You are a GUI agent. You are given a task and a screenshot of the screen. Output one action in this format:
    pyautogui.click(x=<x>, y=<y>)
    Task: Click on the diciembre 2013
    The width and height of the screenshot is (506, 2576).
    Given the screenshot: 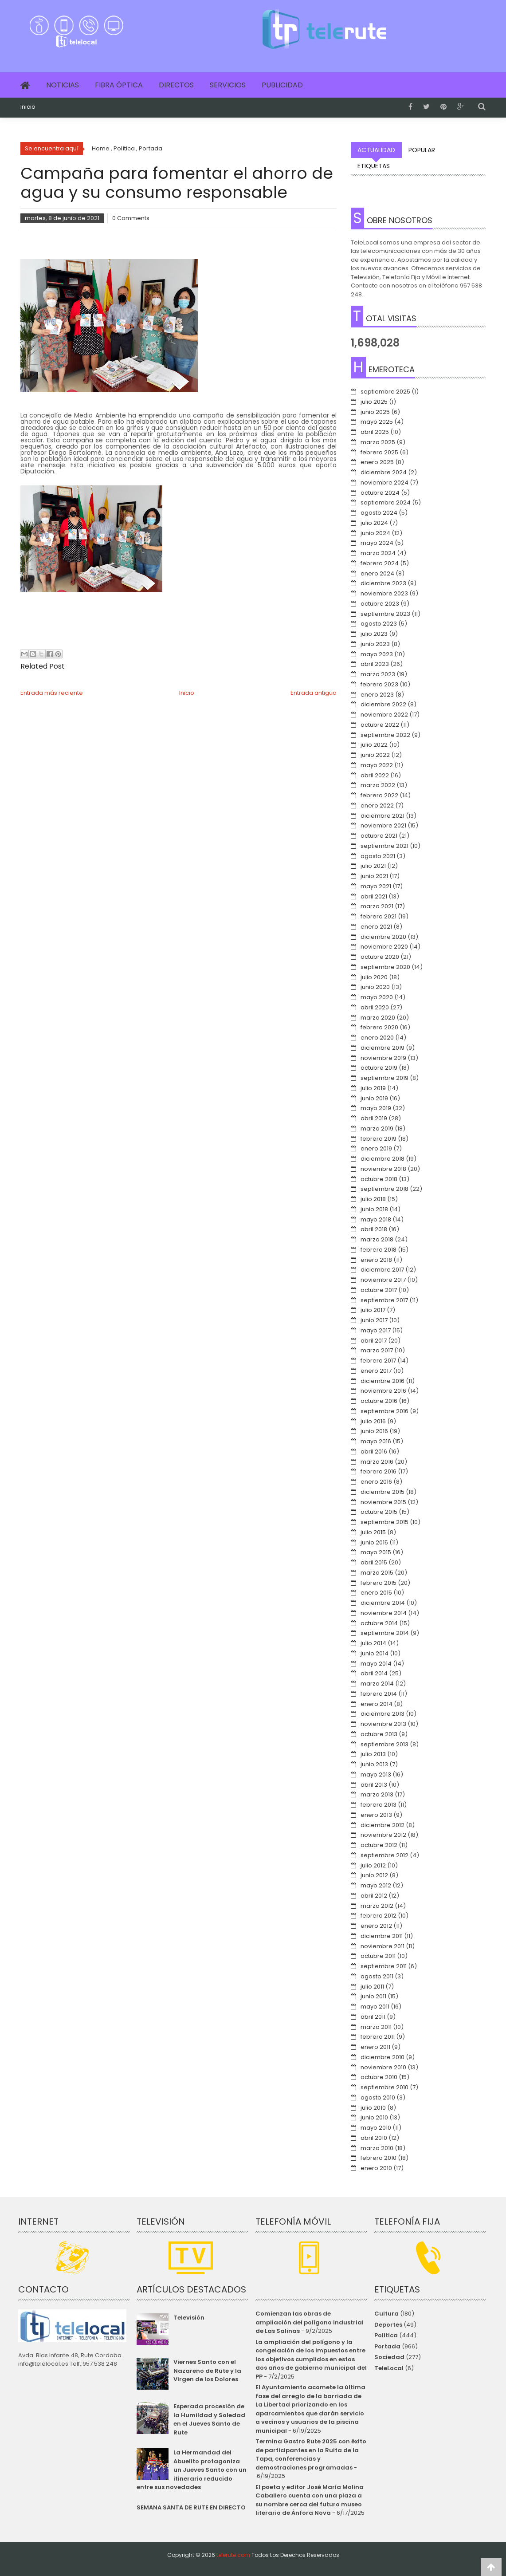 What is the action you would take?
    pyautogui.click(x=382, y=1713)
    